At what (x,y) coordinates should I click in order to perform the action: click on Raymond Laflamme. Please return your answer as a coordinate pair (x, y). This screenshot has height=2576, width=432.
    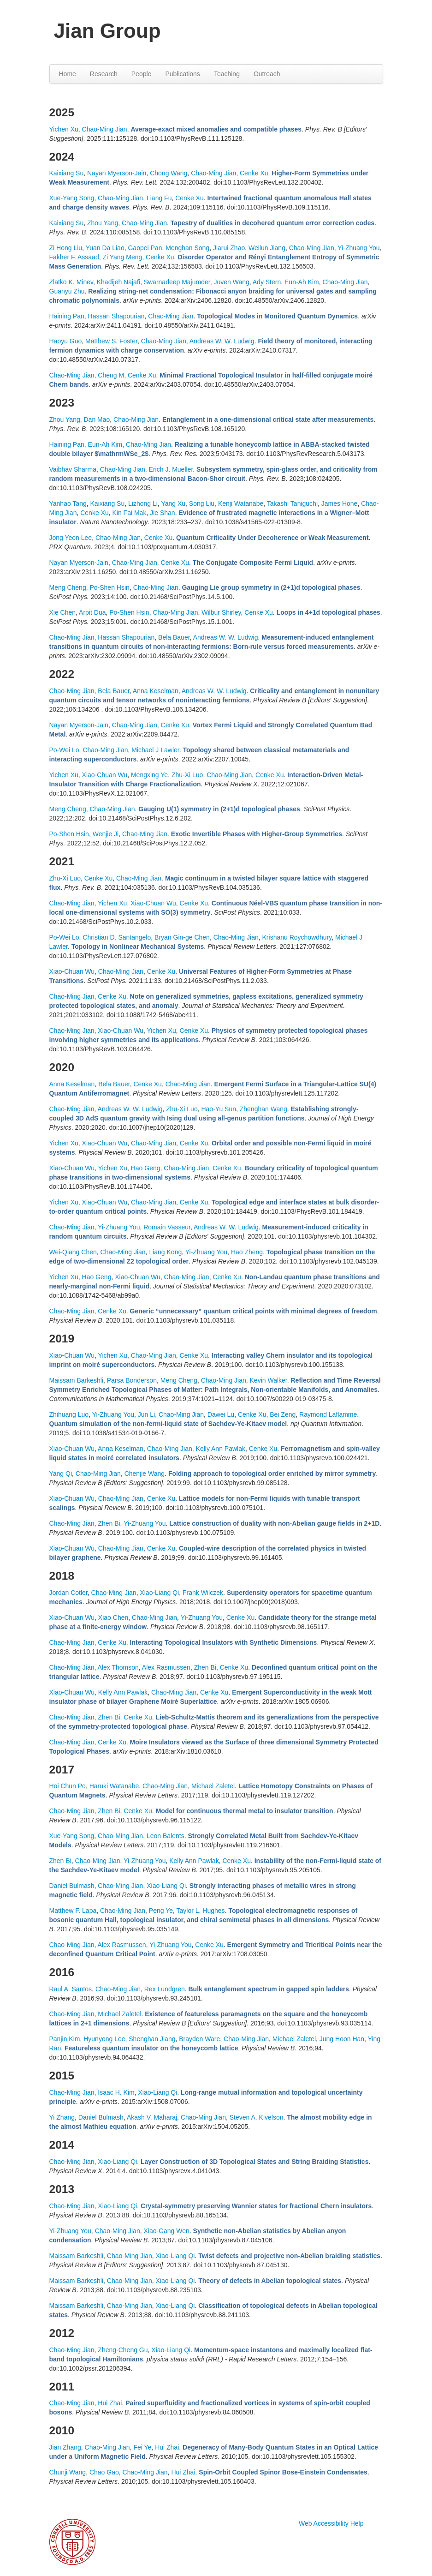
    Looking at the image, I should click on (328, 1414).